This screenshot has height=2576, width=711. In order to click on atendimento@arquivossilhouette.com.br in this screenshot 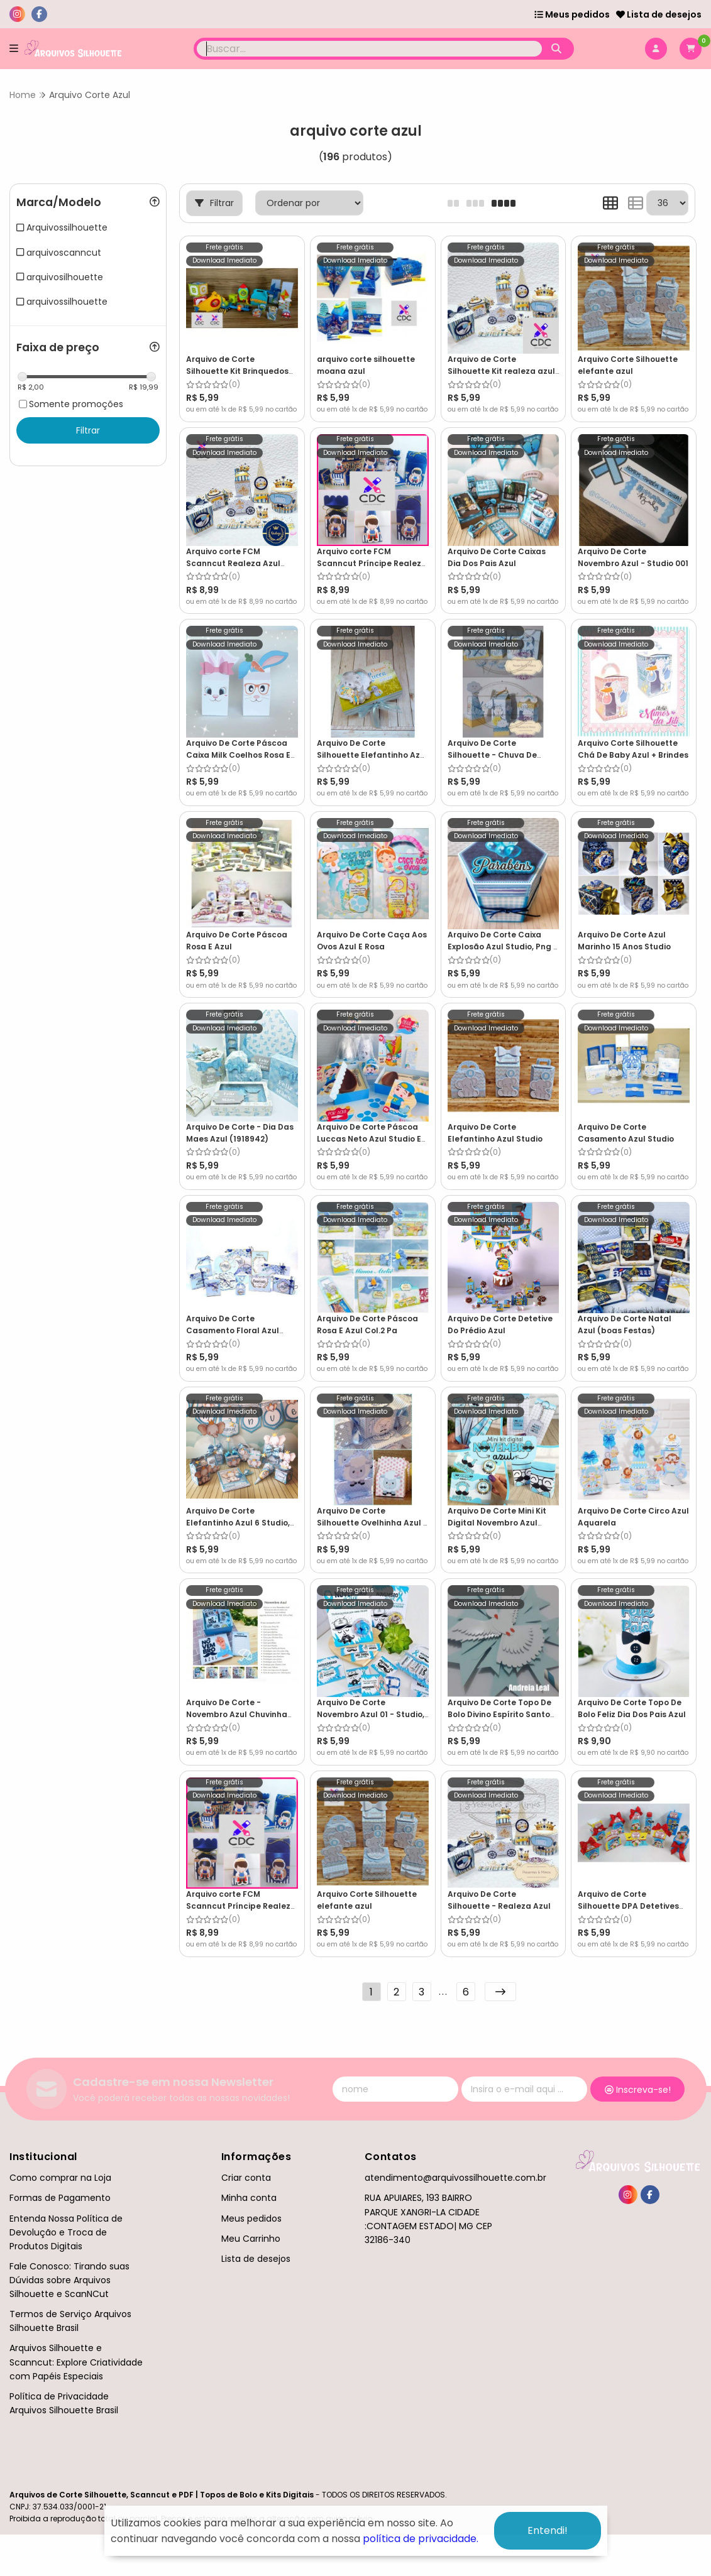, I will do `click(455, 2177)`.